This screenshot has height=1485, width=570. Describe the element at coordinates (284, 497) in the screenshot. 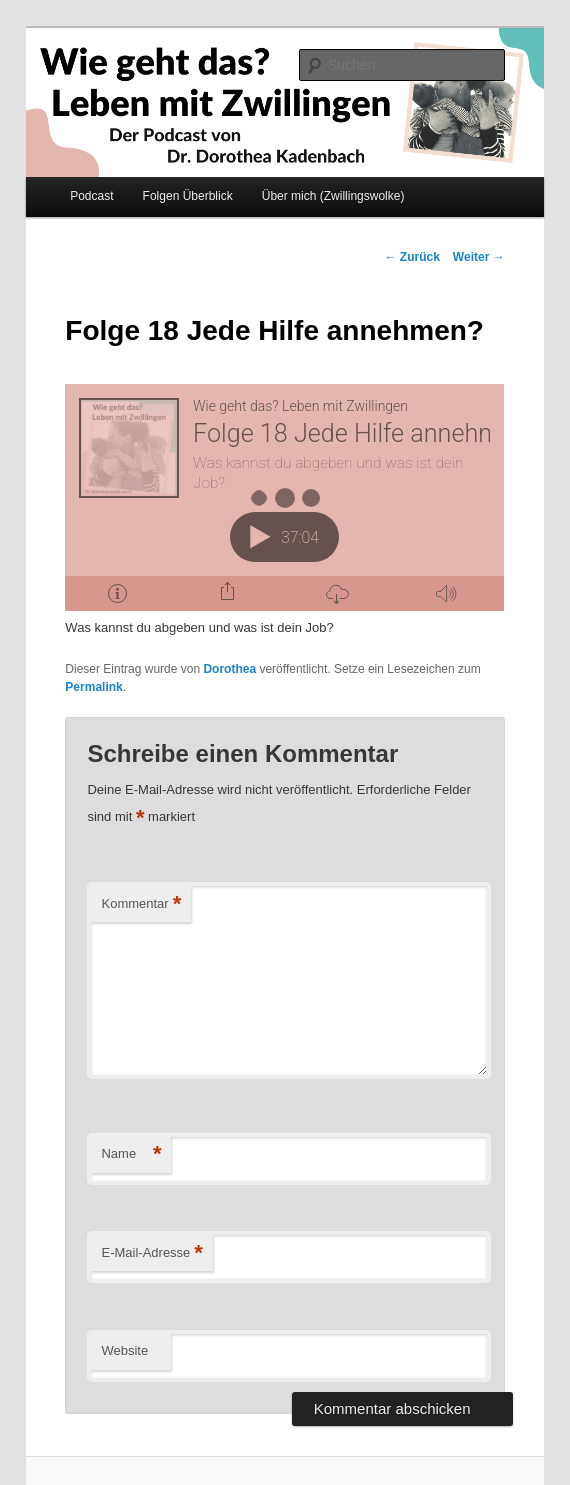

I see `[Podlove Web Player: Folge 18 Jede Hilfe annehmen?]` at that location.